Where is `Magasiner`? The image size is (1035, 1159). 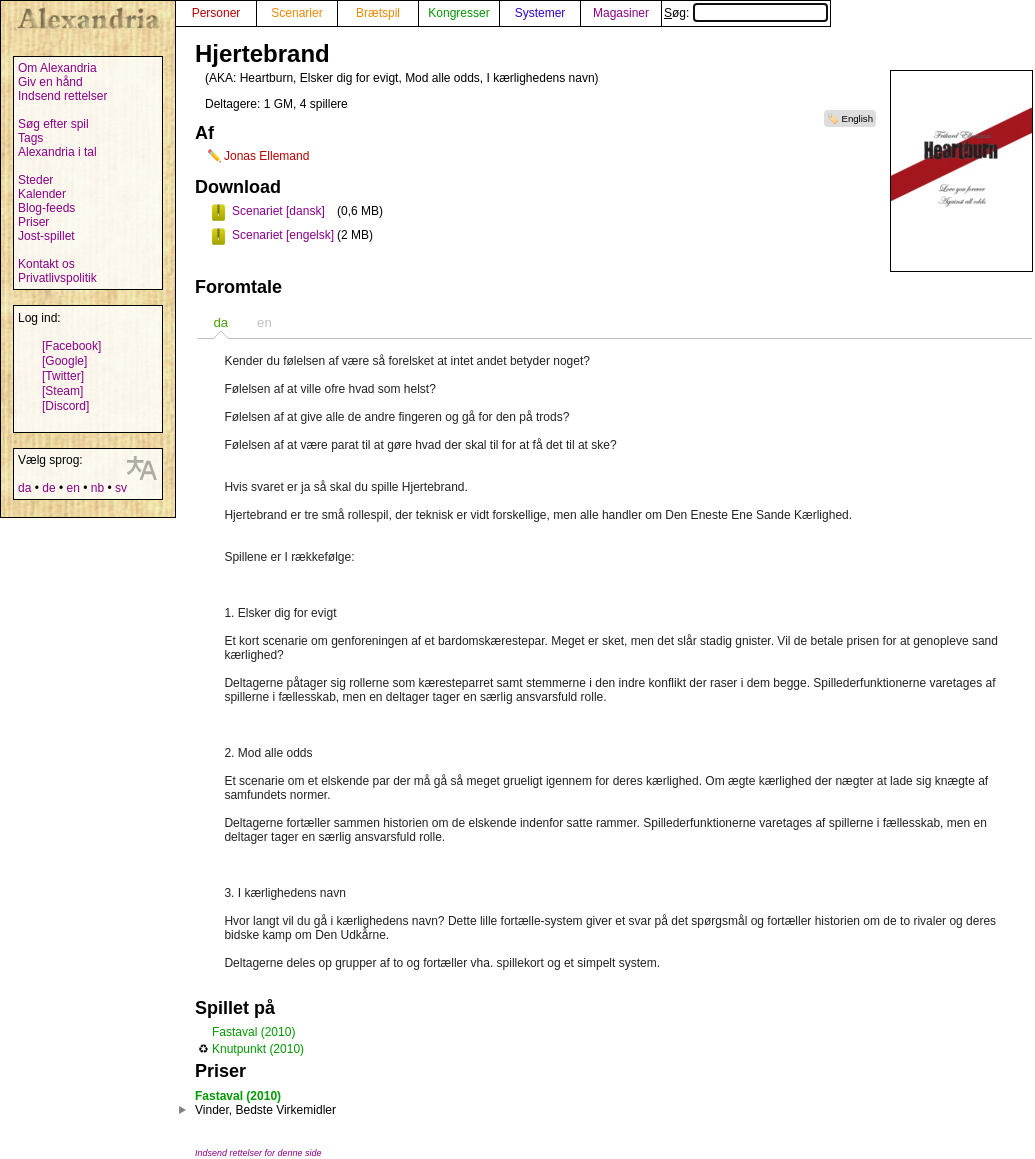
Magasiner is located at coordinates (621, 13).